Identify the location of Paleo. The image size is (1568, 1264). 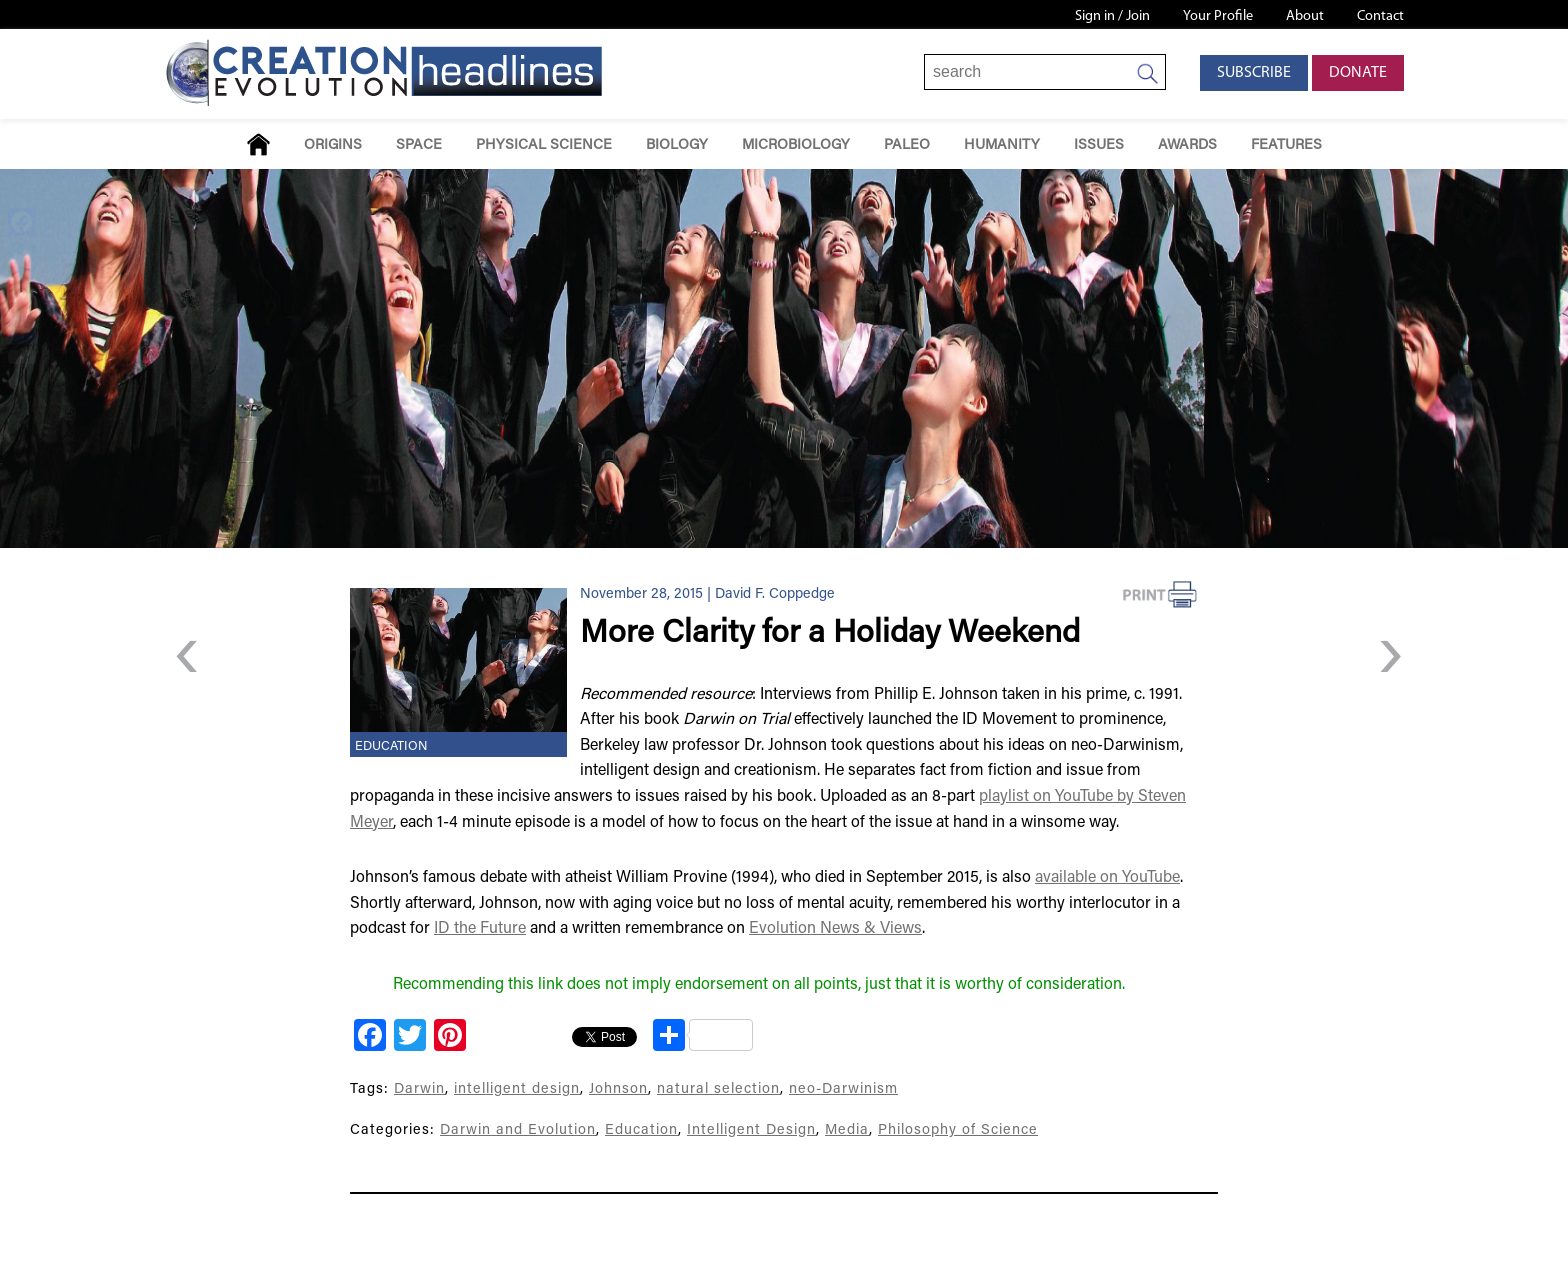
(907, 145).